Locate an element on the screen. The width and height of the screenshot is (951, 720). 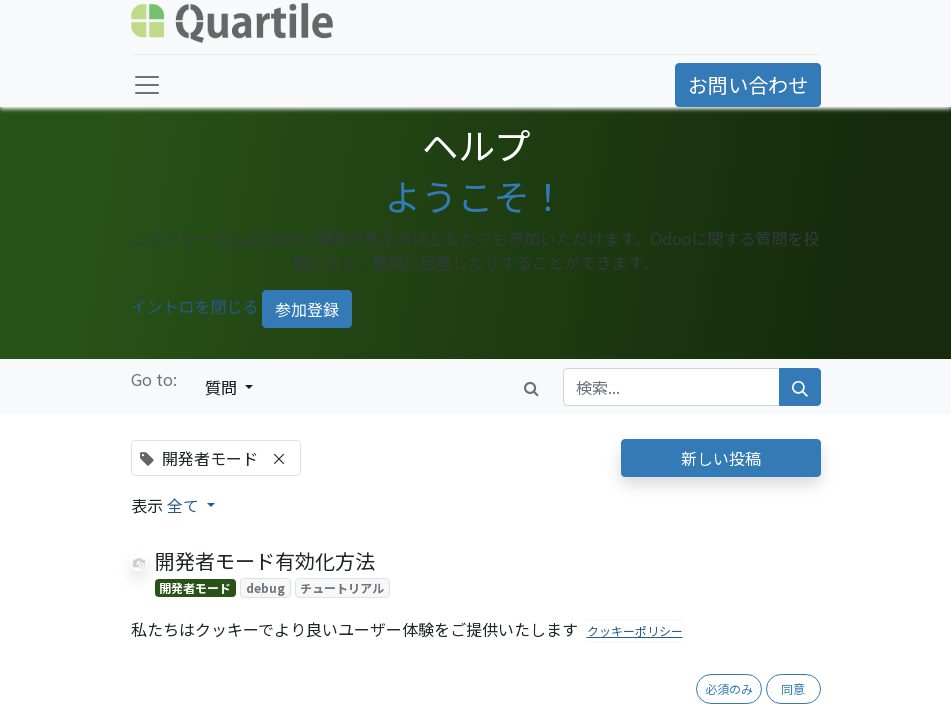
質問 is located at coordinates (223, 387).